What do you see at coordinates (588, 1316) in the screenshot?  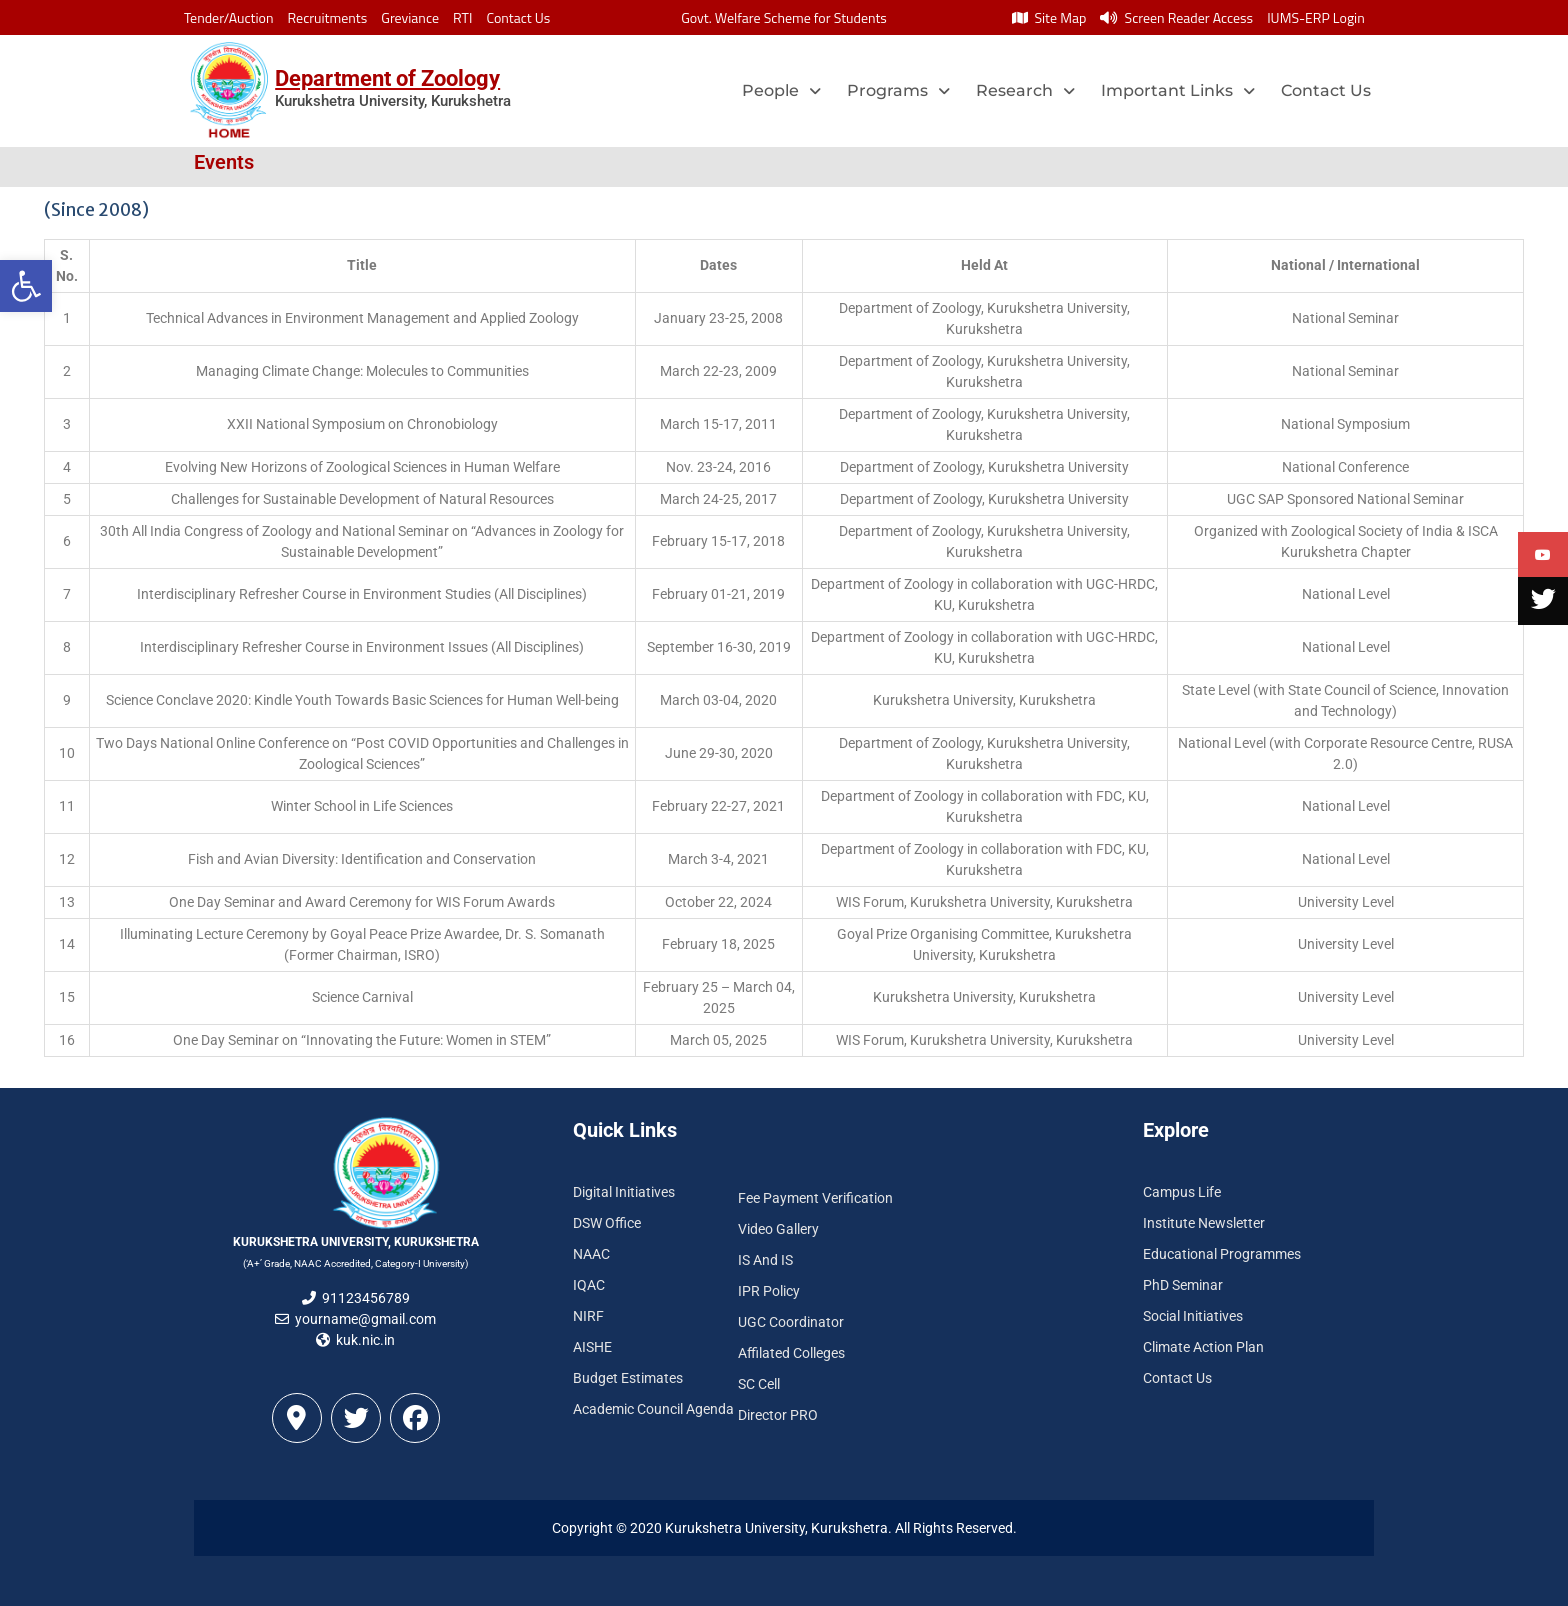 I see `NIRF` at bounding box center [588, 1316].